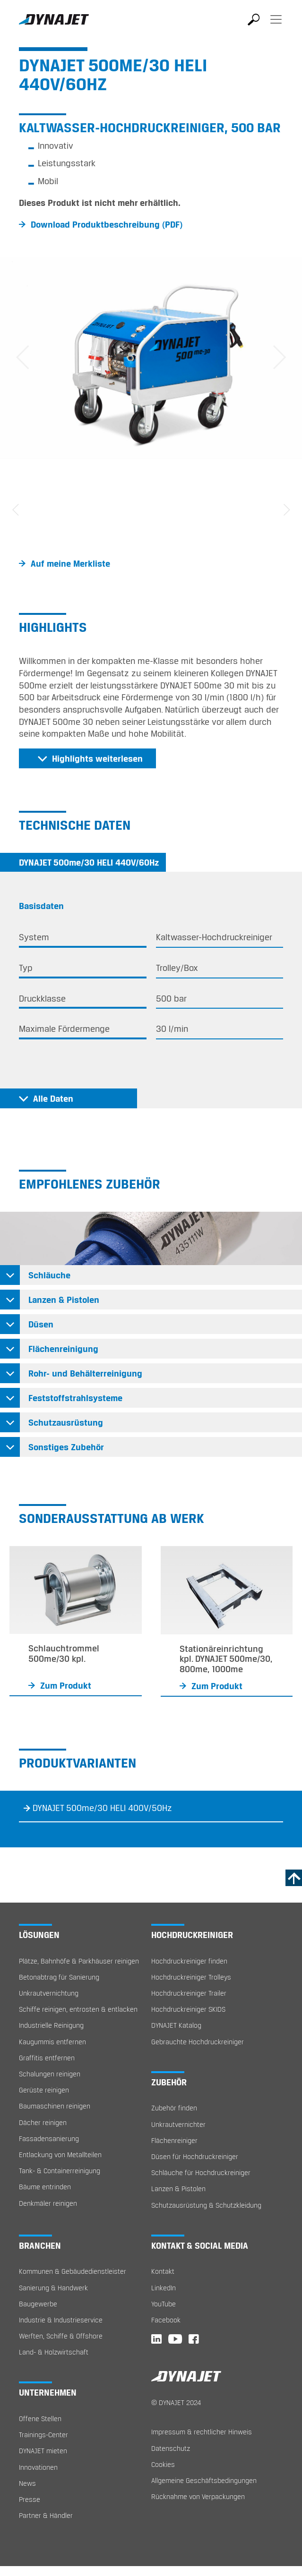 The width and height of the screenshot is (302, 2576). What do you see at coordinates (65, 1685) in the screenshot?
I see `Zum Produkt` at bounding box center [65, 1685].